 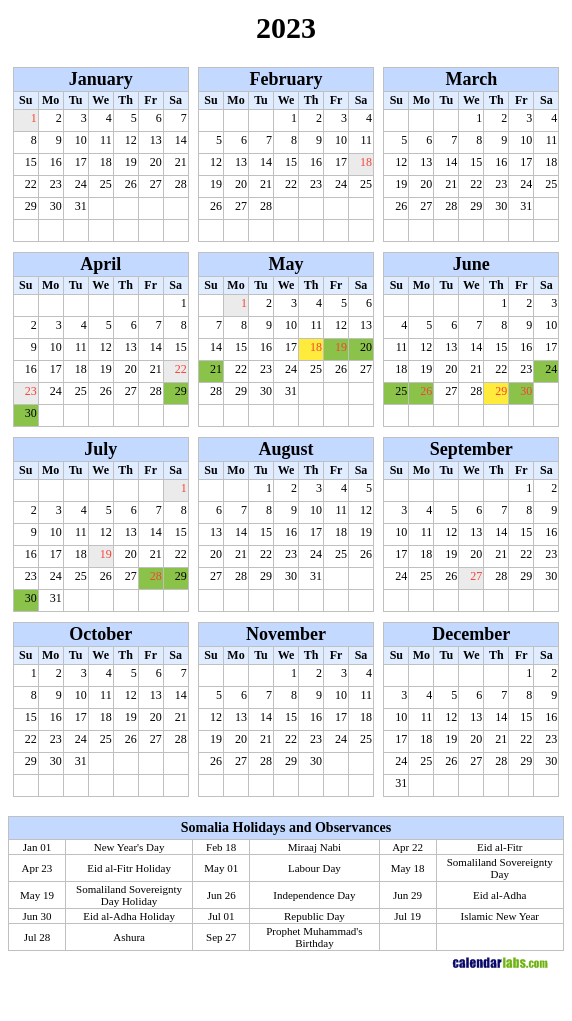 What do you see at coordinates (314, 895) in the screenshot?
I see `Independence Day` at bounding box center [314, 895].